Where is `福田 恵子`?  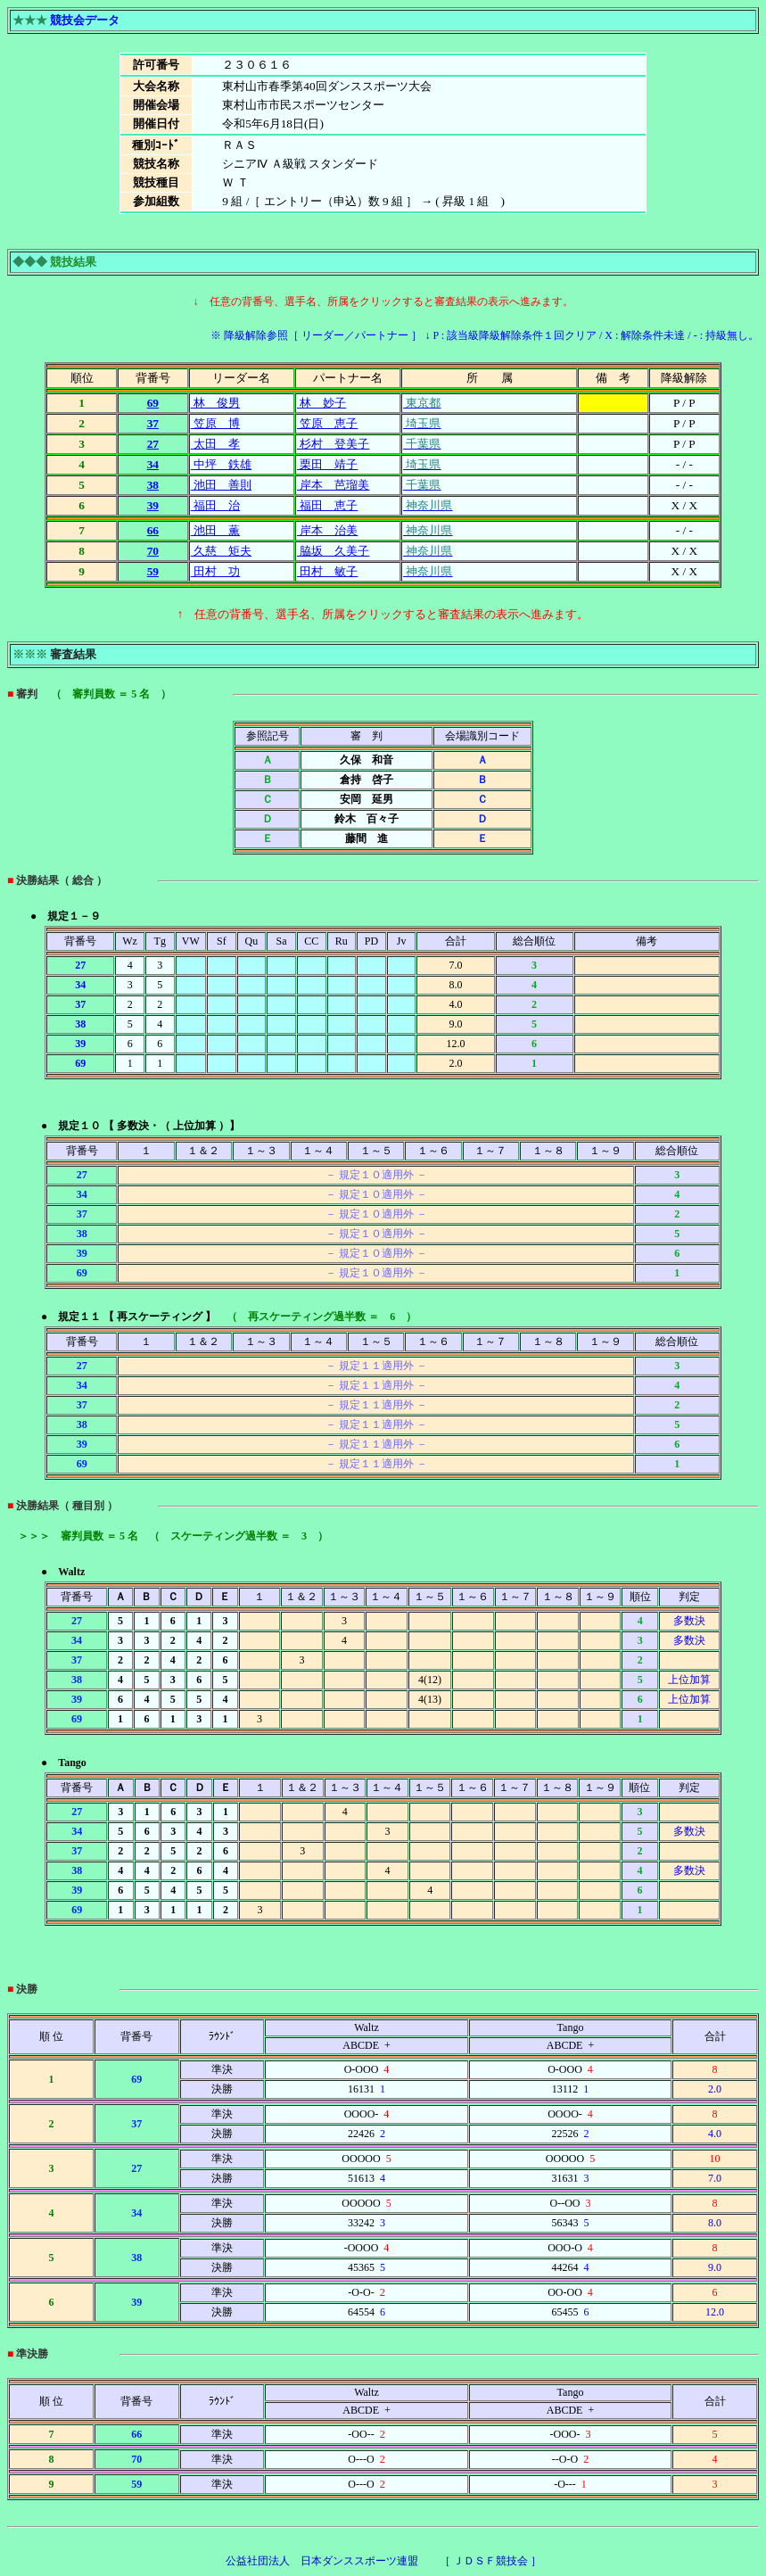 福田 恵子 is located at coordinates (327, 505).